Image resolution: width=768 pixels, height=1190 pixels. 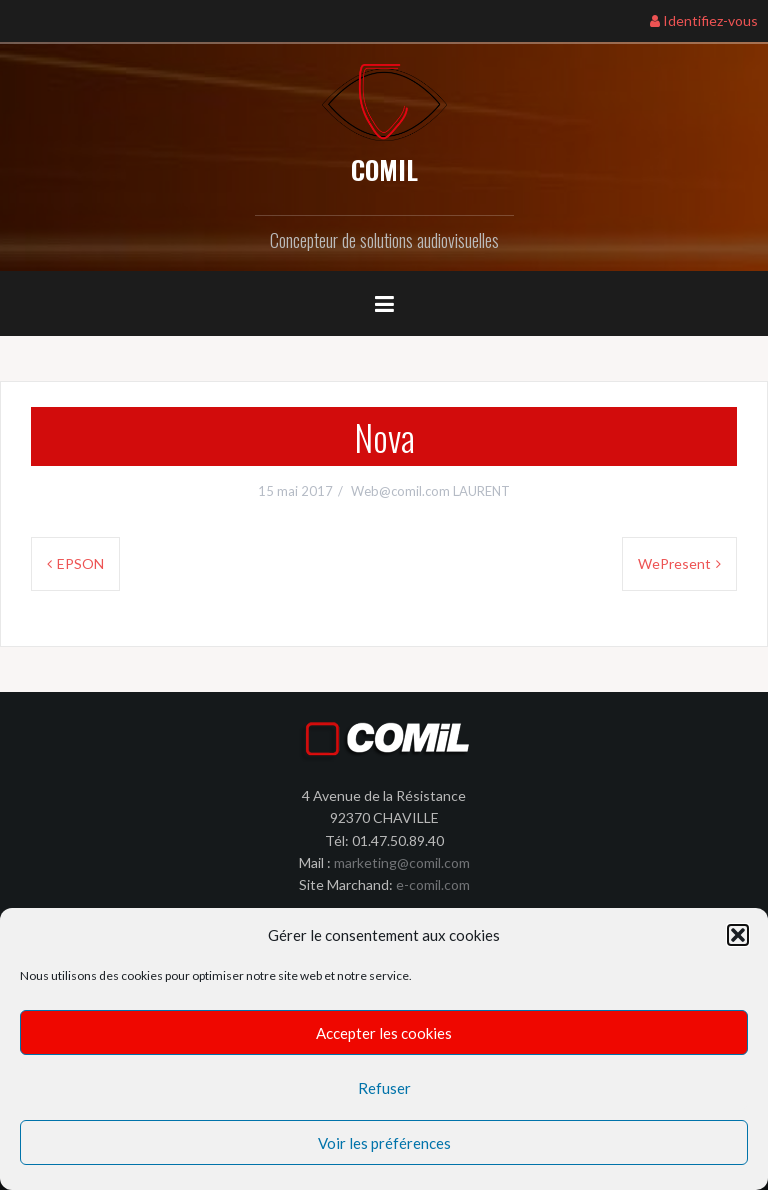 What do you see at coordinates (738, 935) in the screenshot?
I see `[button]` at bounding box center [738, 935].